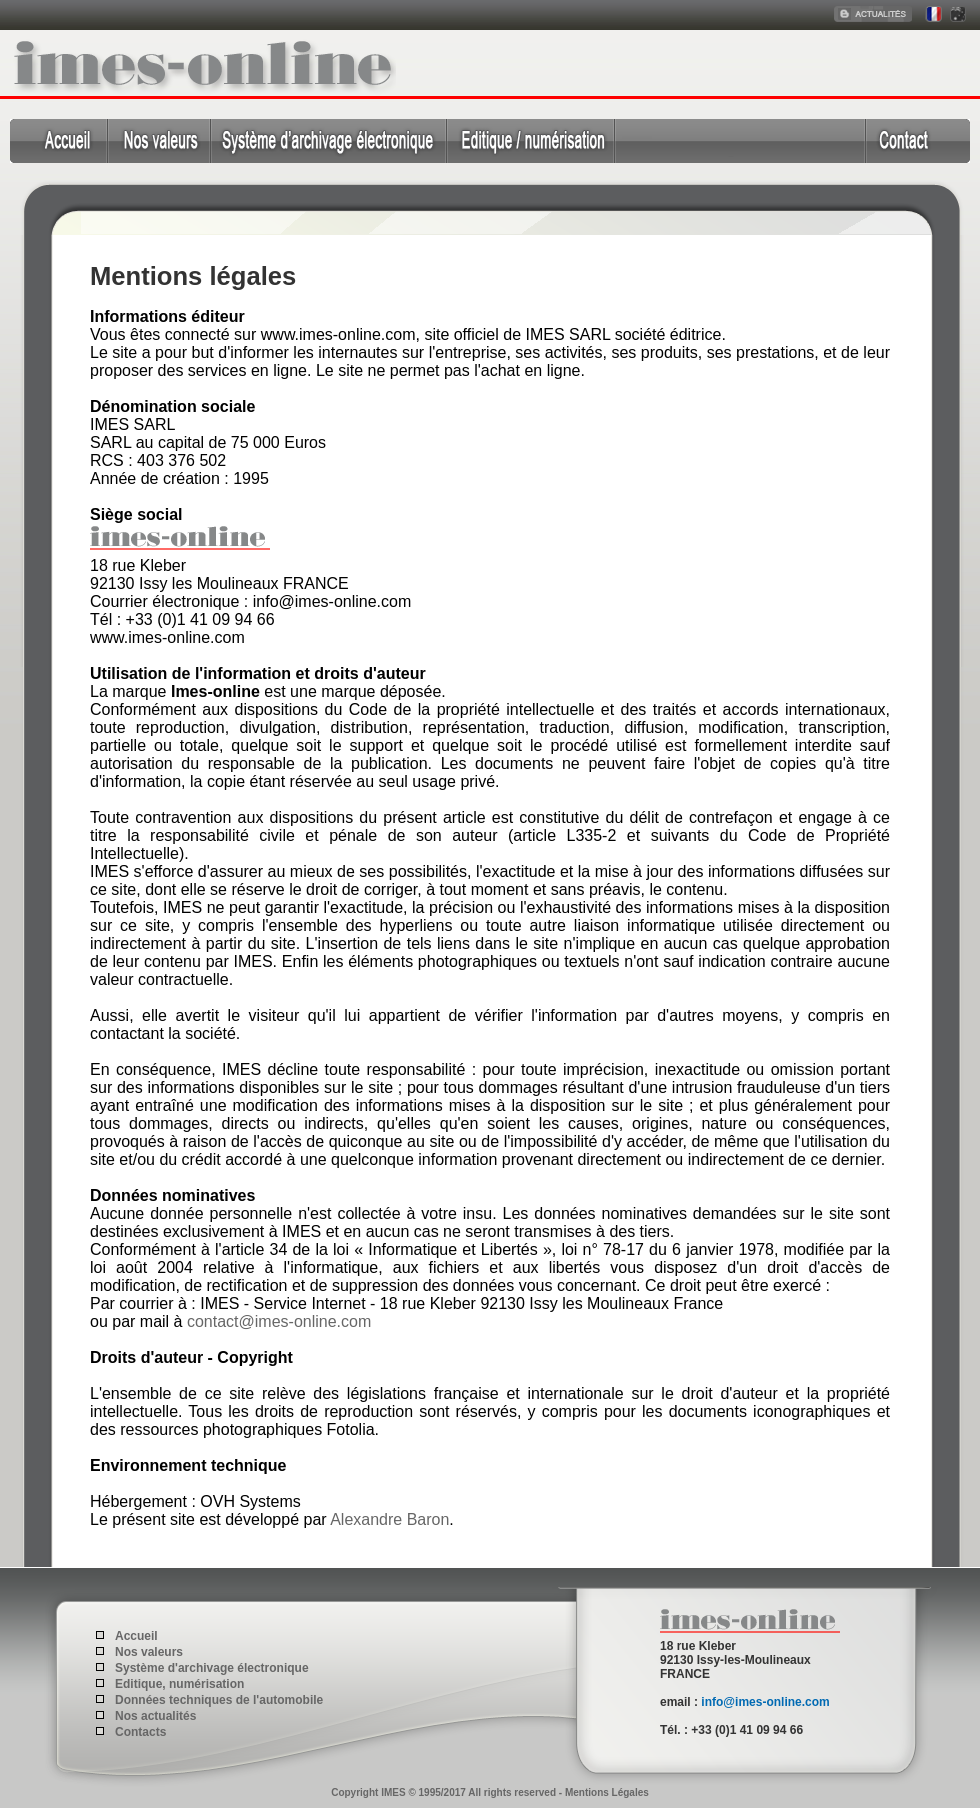 The height and width of the screenshot is (1808, 980). I want to click on Nos actualités, so click(155, 1716).